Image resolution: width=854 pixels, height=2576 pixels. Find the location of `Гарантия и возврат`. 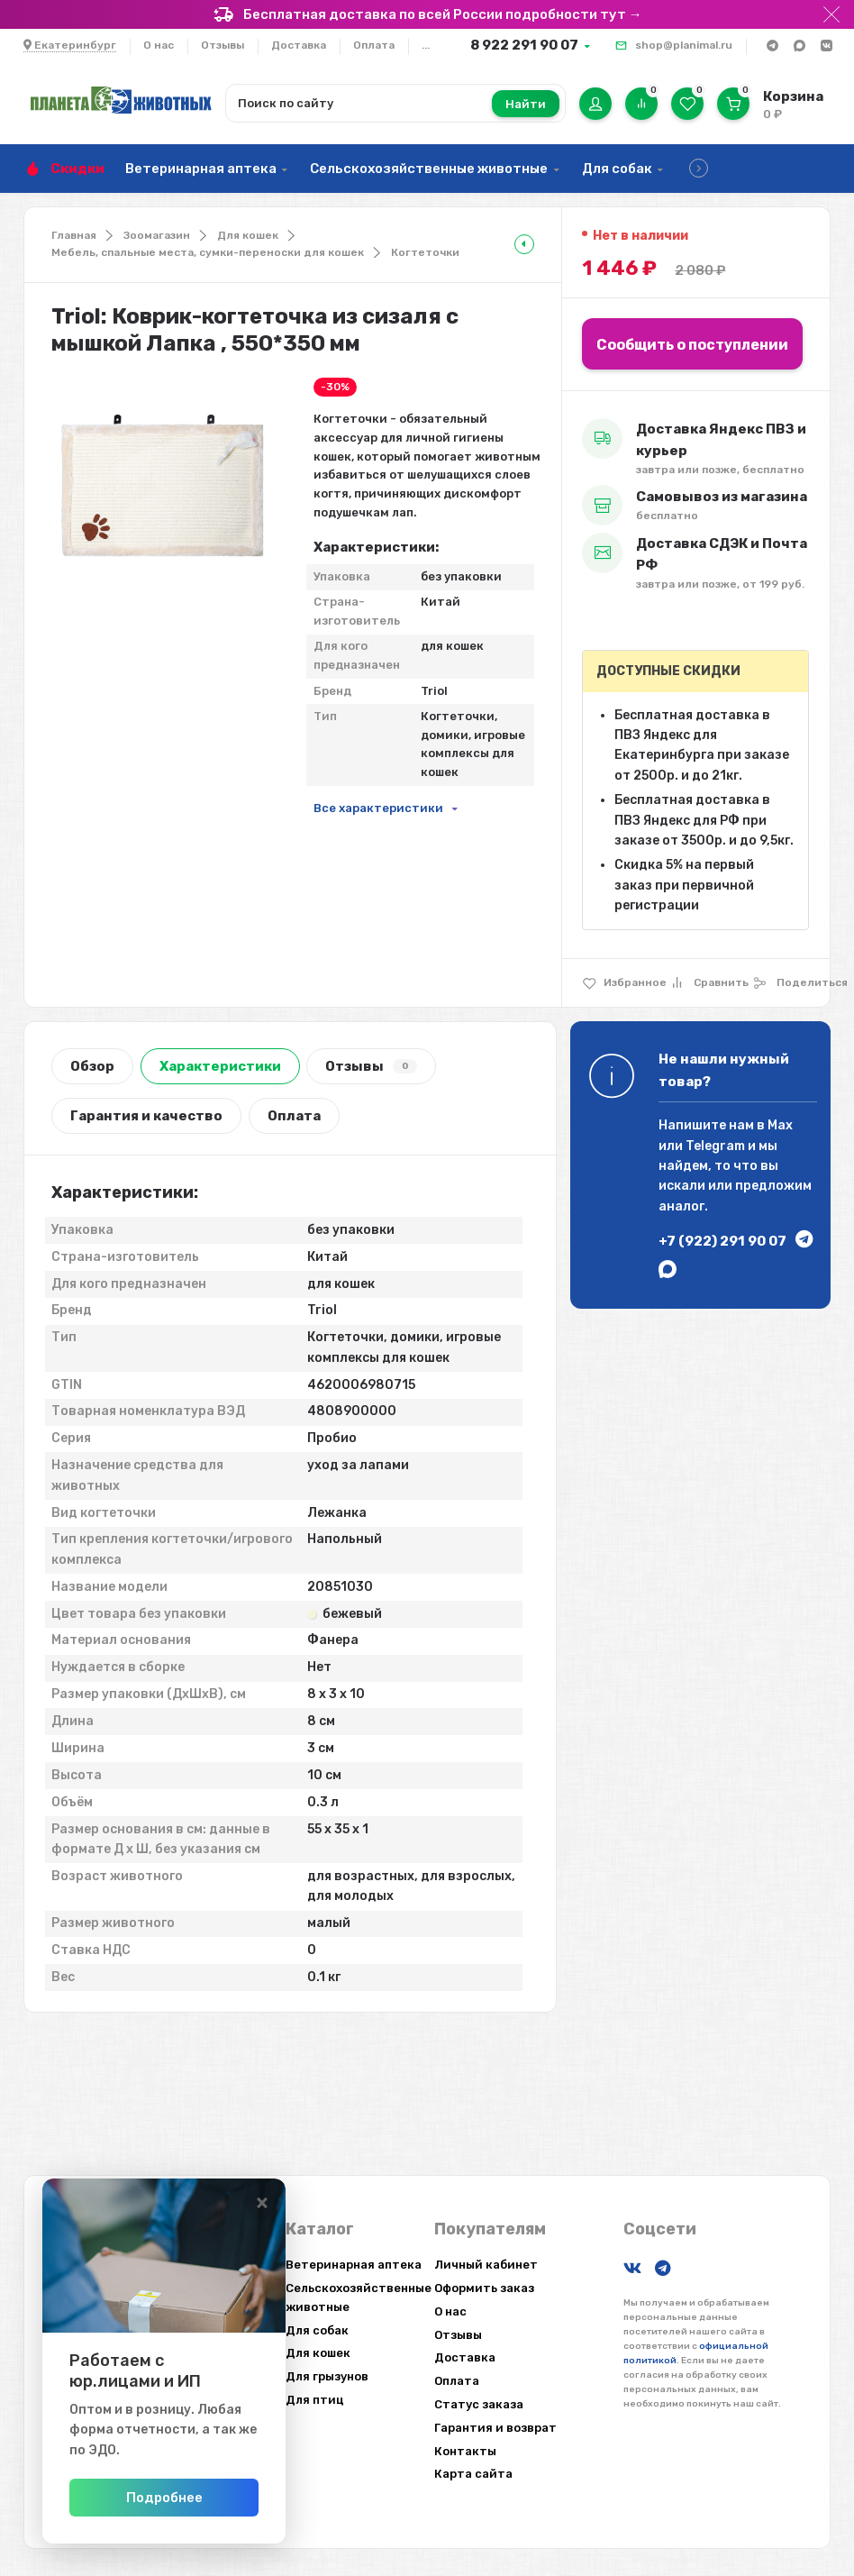

Гарантия и возврат is located at coordinates (495, 2427).